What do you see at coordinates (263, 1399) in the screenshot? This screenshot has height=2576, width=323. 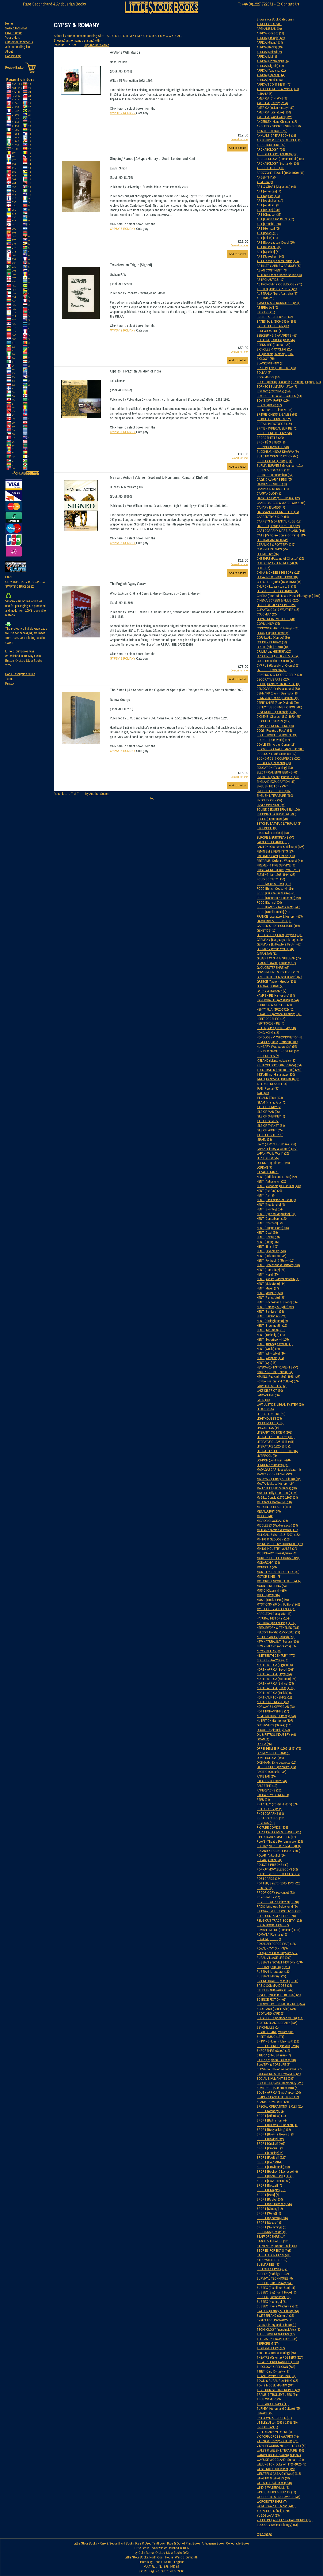 I see `LATIN (44)` at bounding box center [263, 1399].